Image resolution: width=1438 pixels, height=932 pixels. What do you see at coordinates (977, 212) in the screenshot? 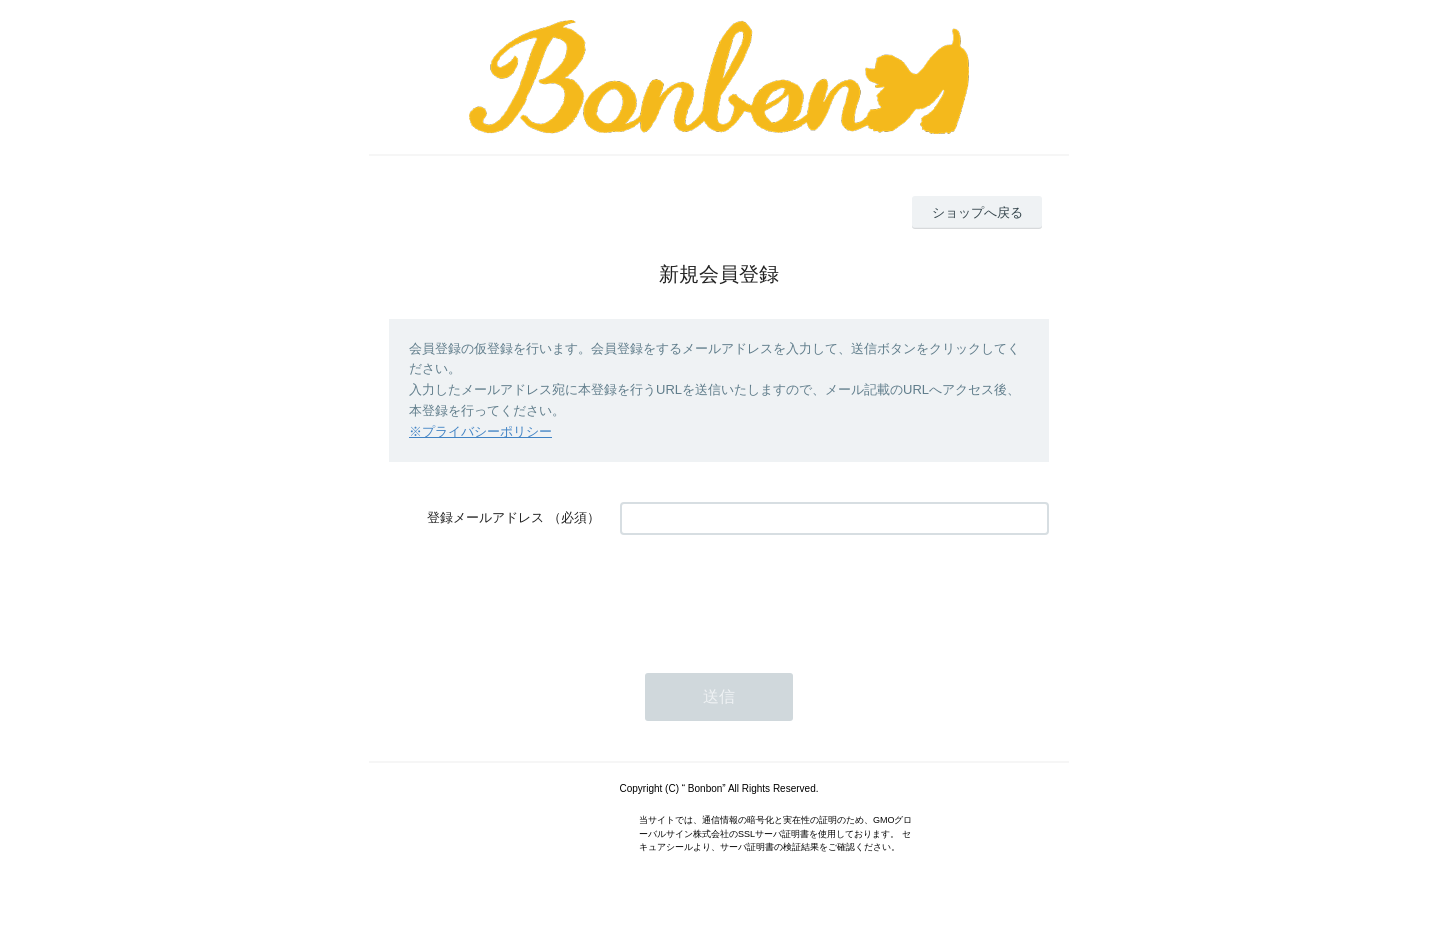
I see `ショップへ戻る` at bounding box center [977, 212].